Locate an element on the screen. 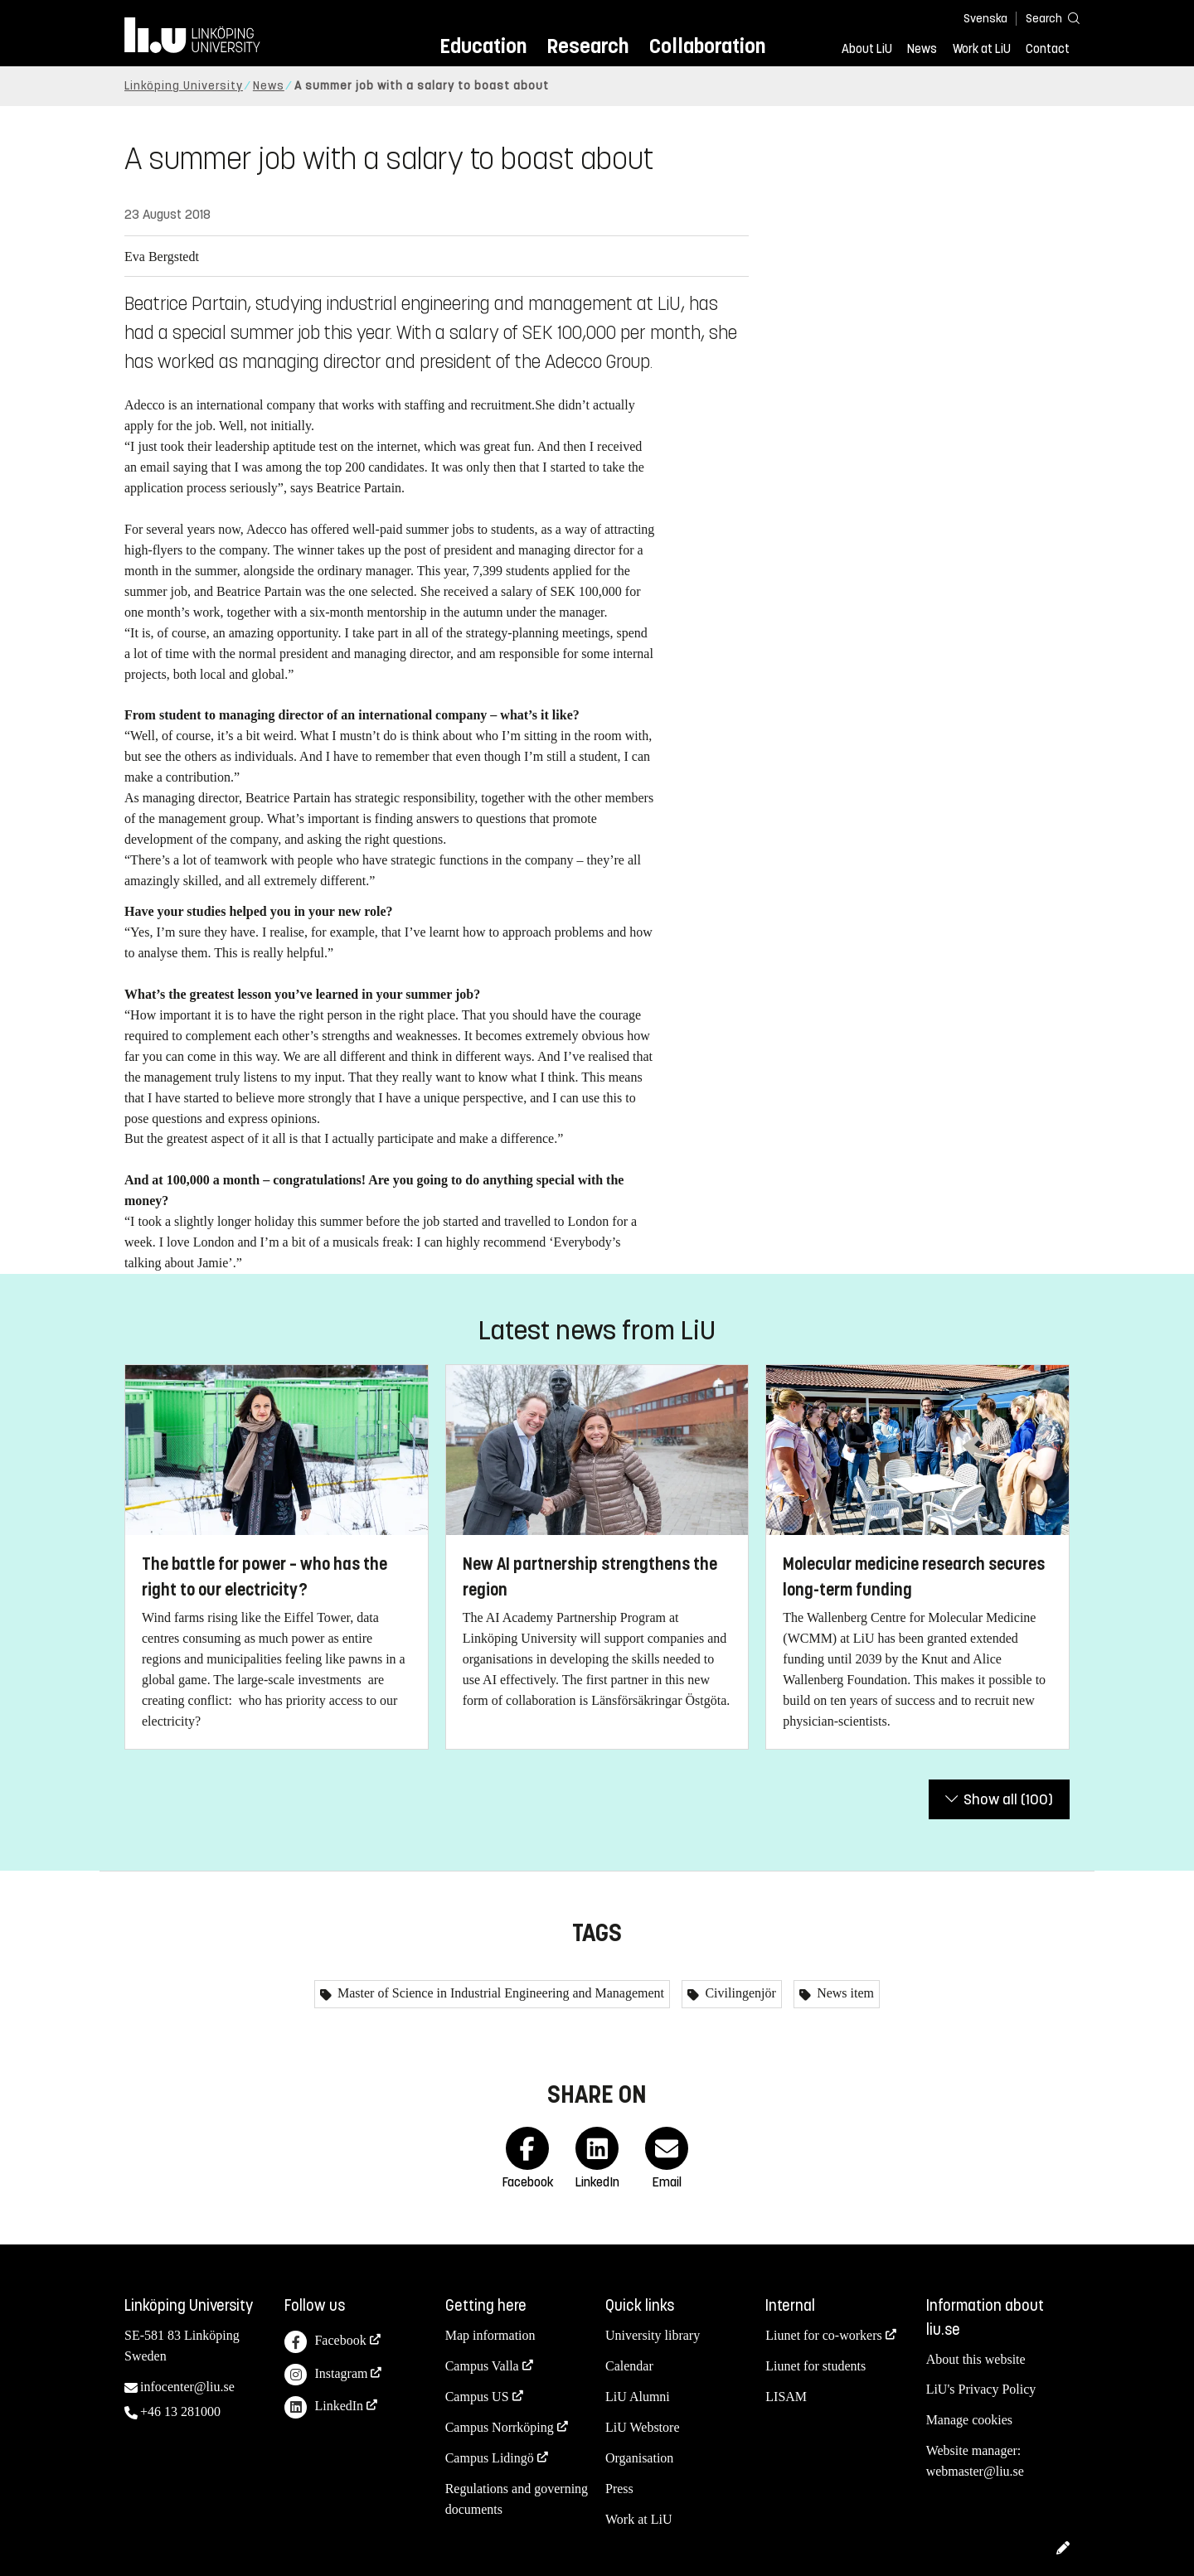  Campus US is located at coordinates (477, 2397).